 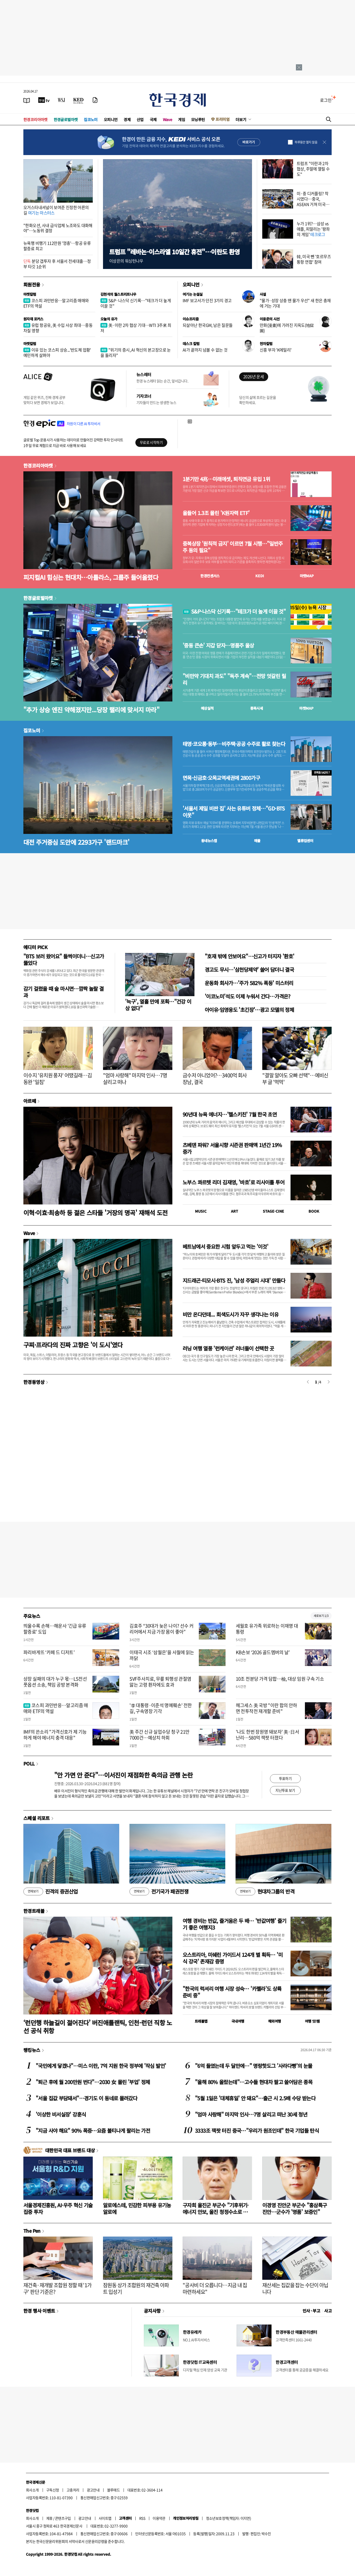 I want to click on 구자희 울진군 부군수 "기후위기·에너지 안보, 울진 청정수소로 풀자", so click(x=216, y=2211).